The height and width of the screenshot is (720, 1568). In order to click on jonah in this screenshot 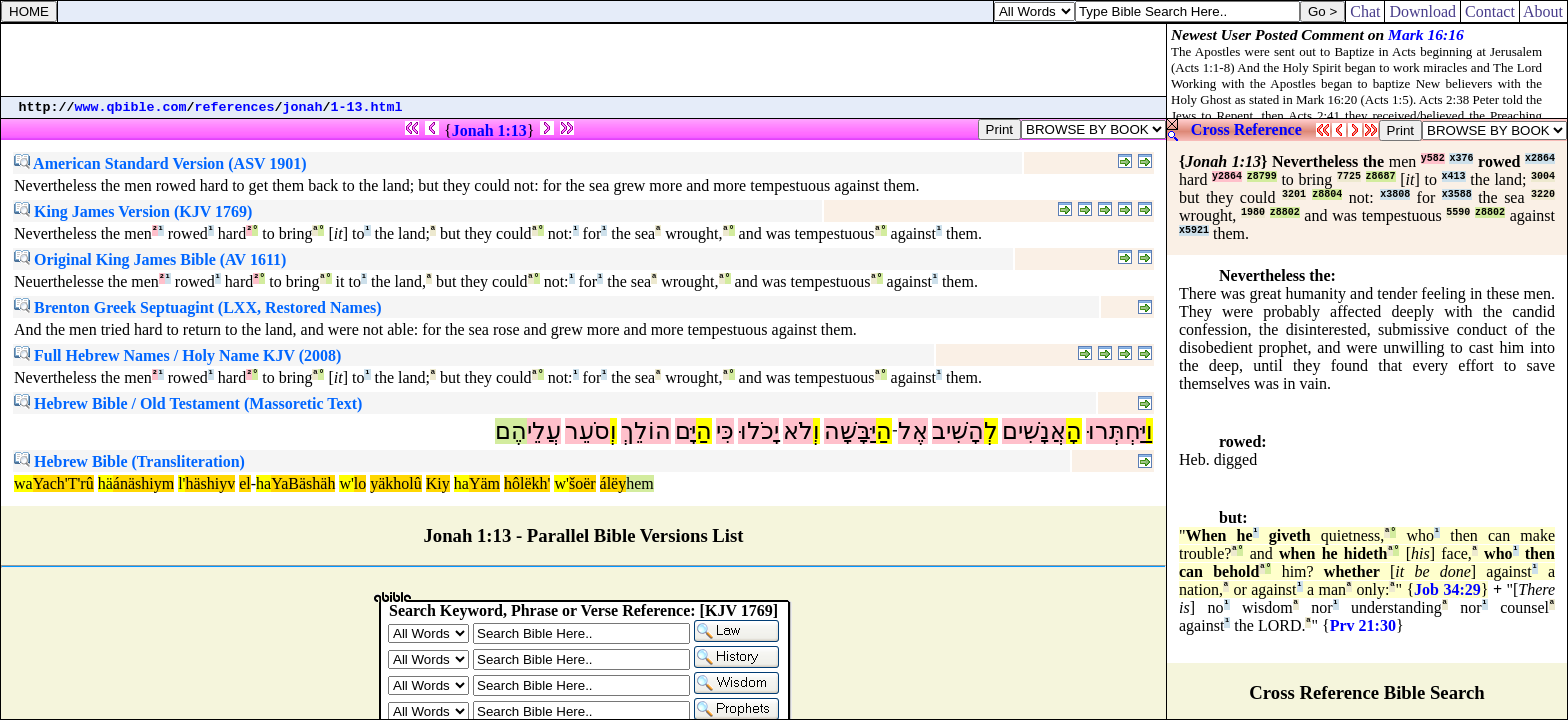, I will do `click(303, 107)`.